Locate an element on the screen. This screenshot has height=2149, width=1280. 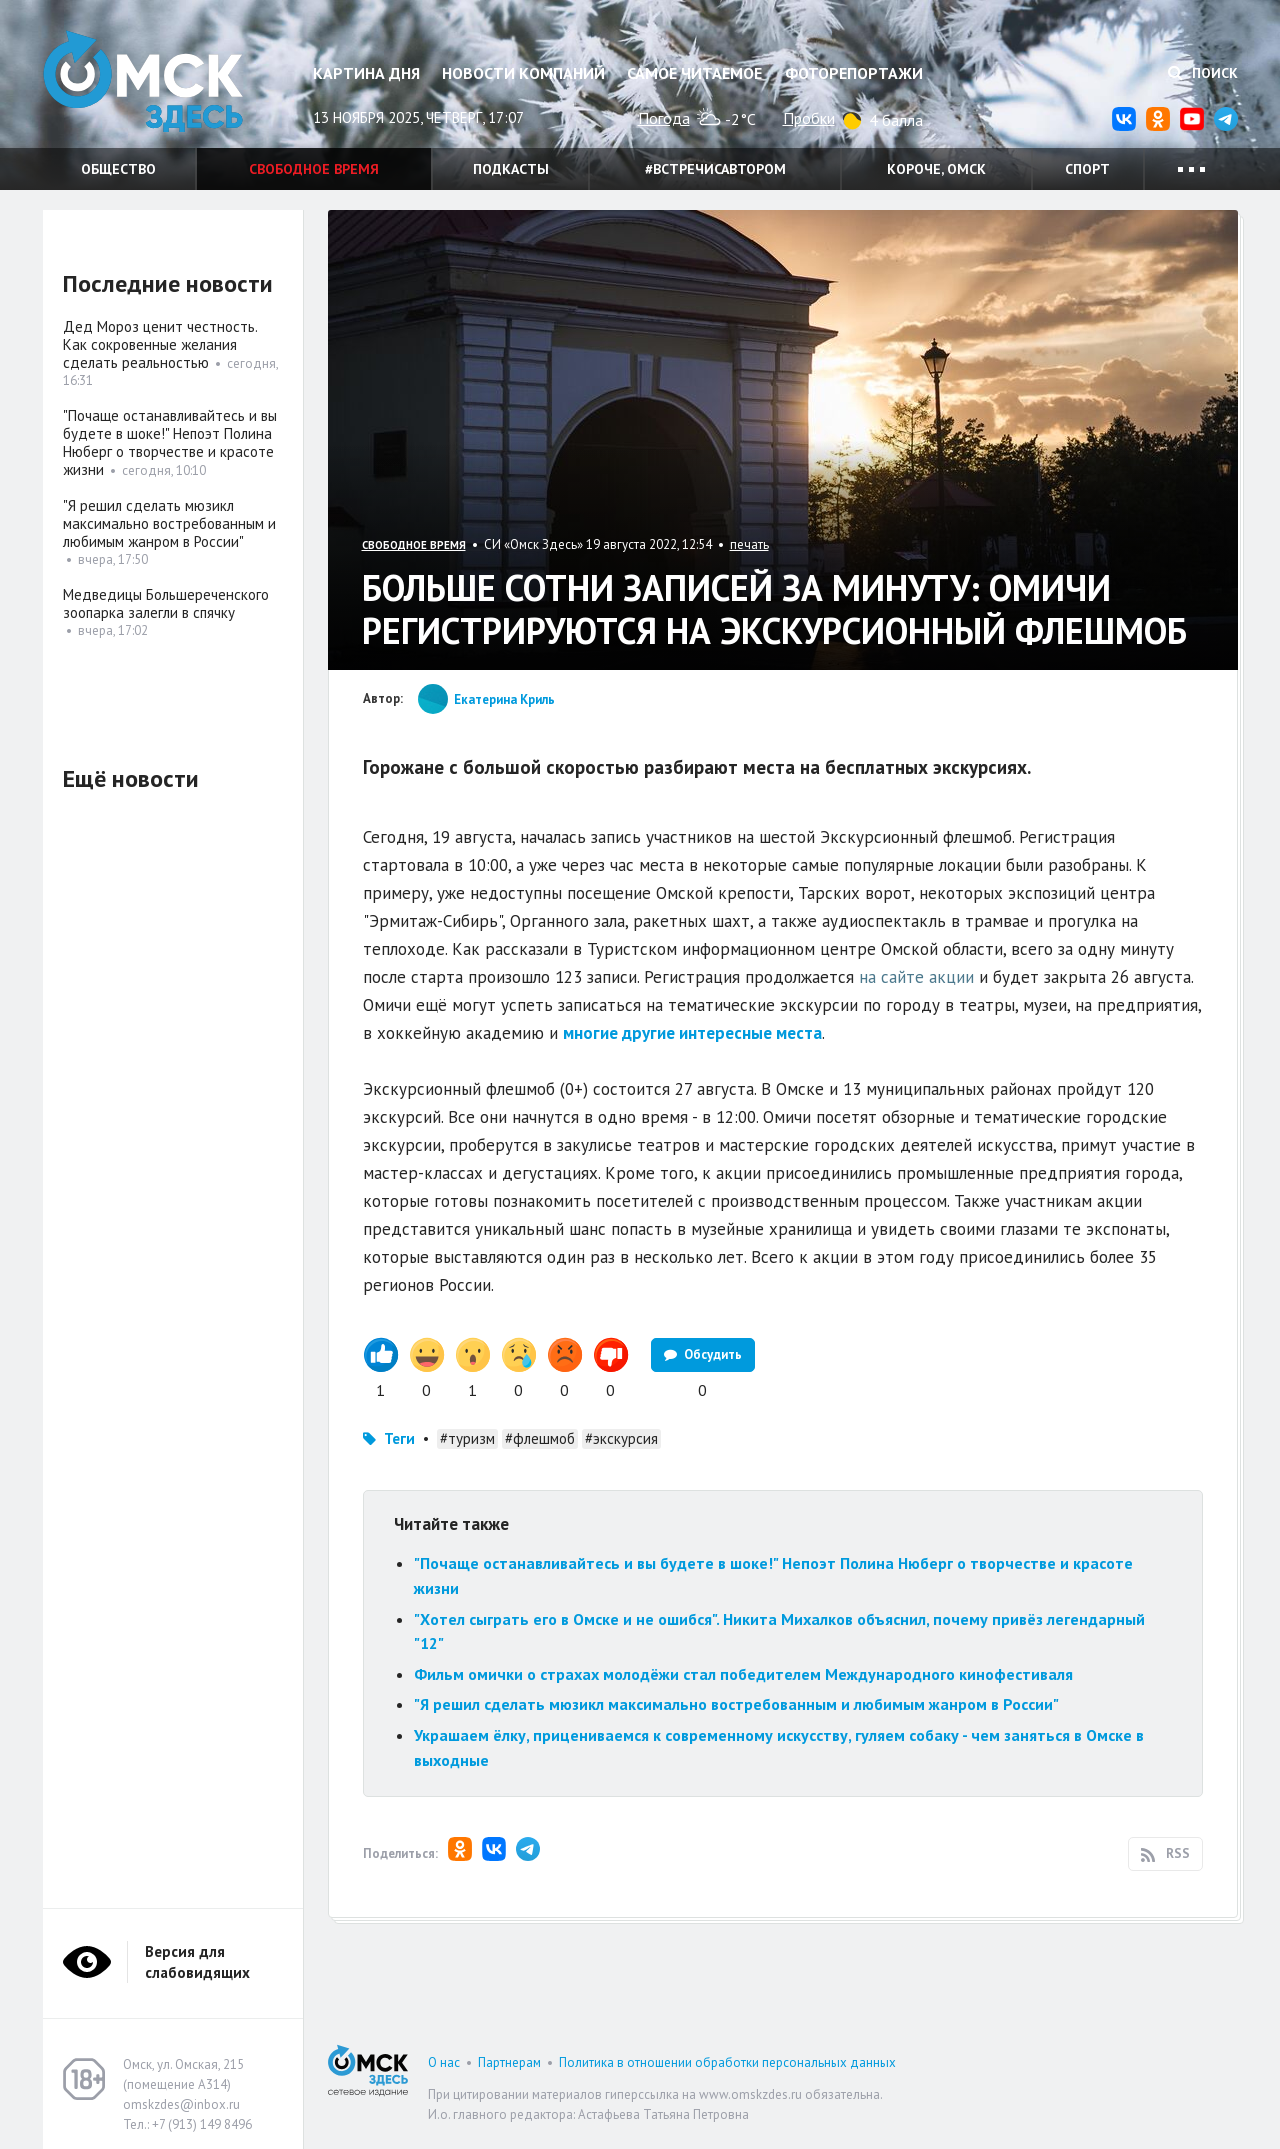
Свободное время is located at coordinates (314, 169).